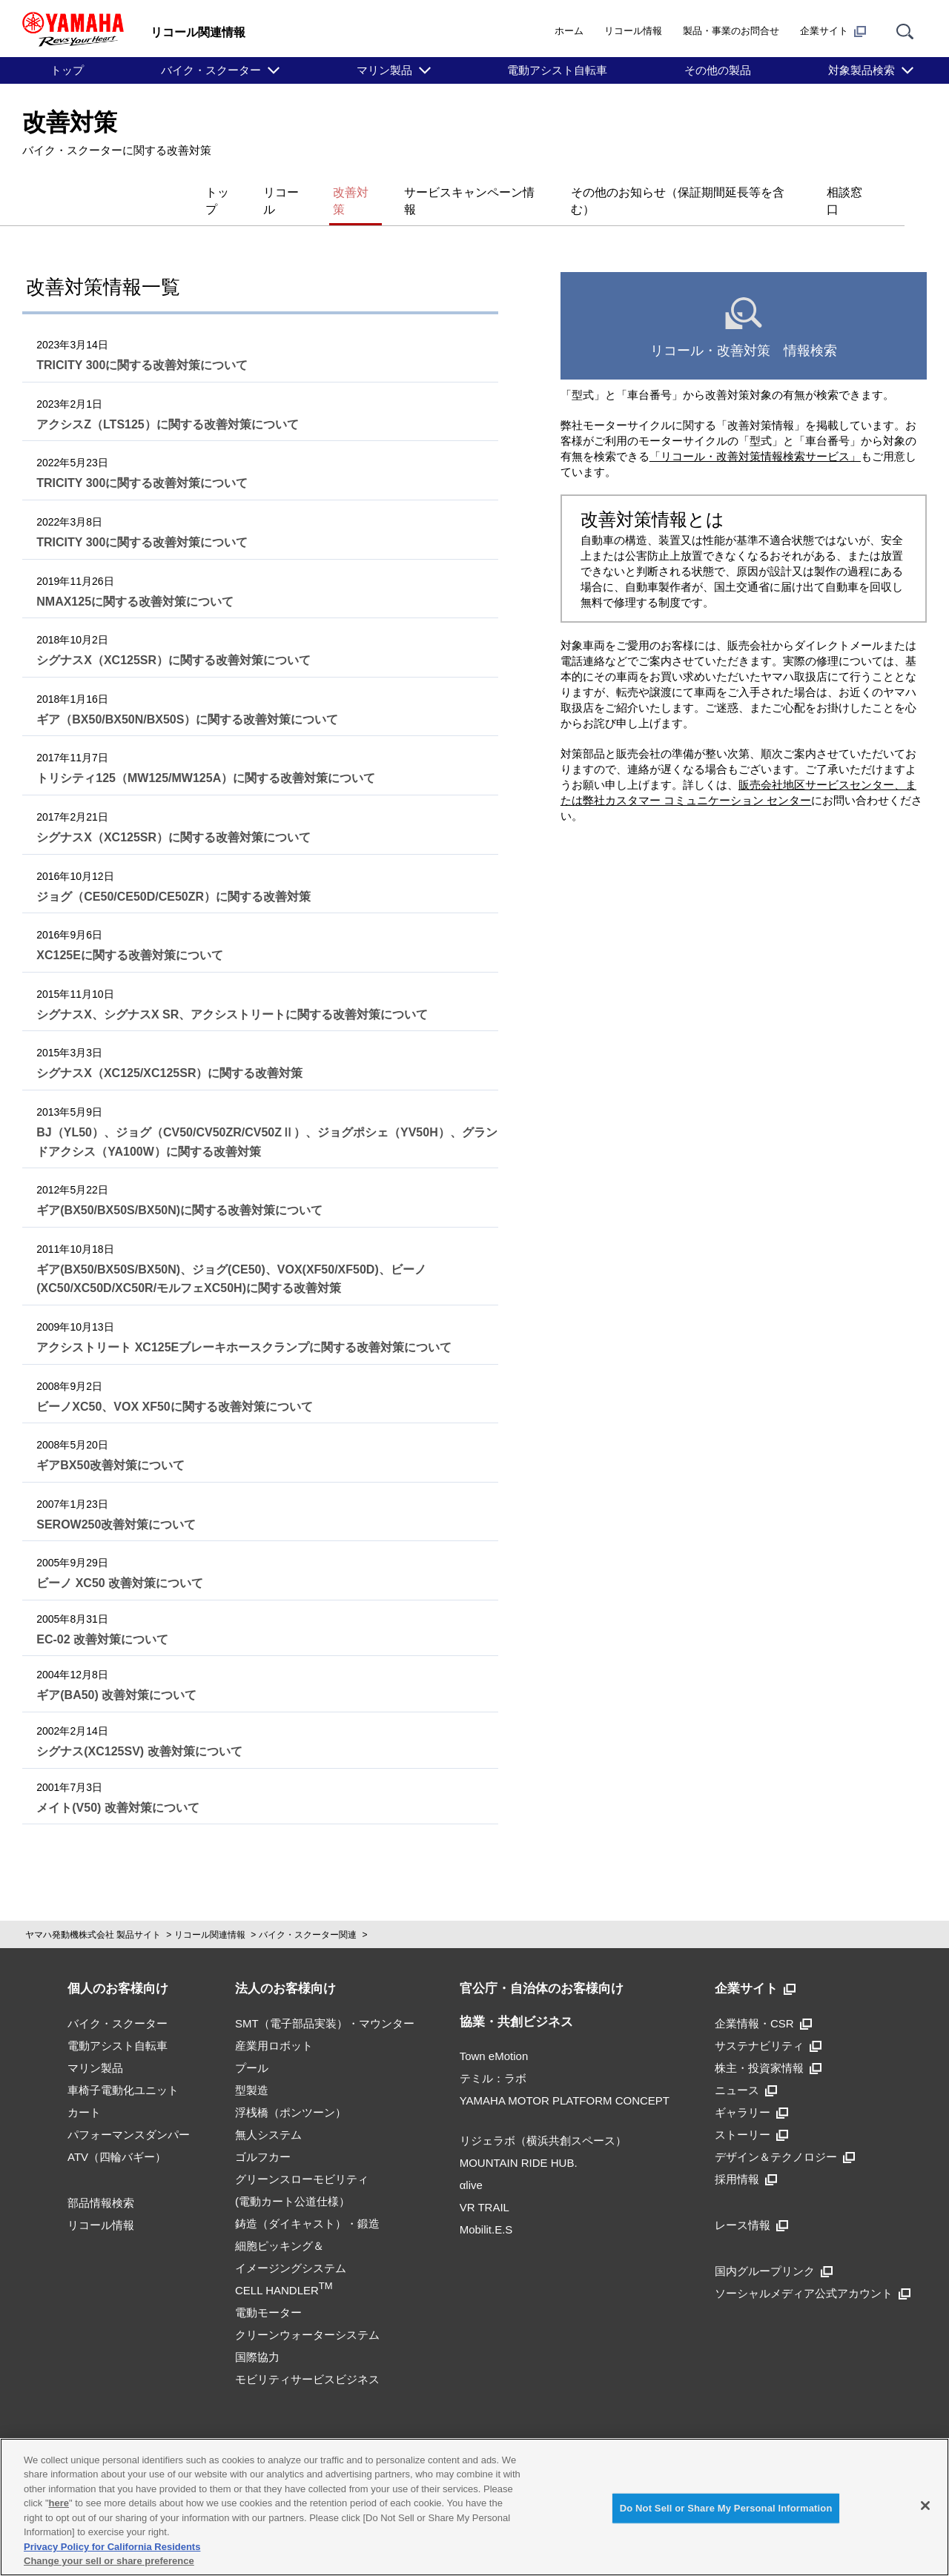 The height and width of the screenshot is (2576, 949). I want to click on デザイン＆テクノロジー, so click(785, 2136).